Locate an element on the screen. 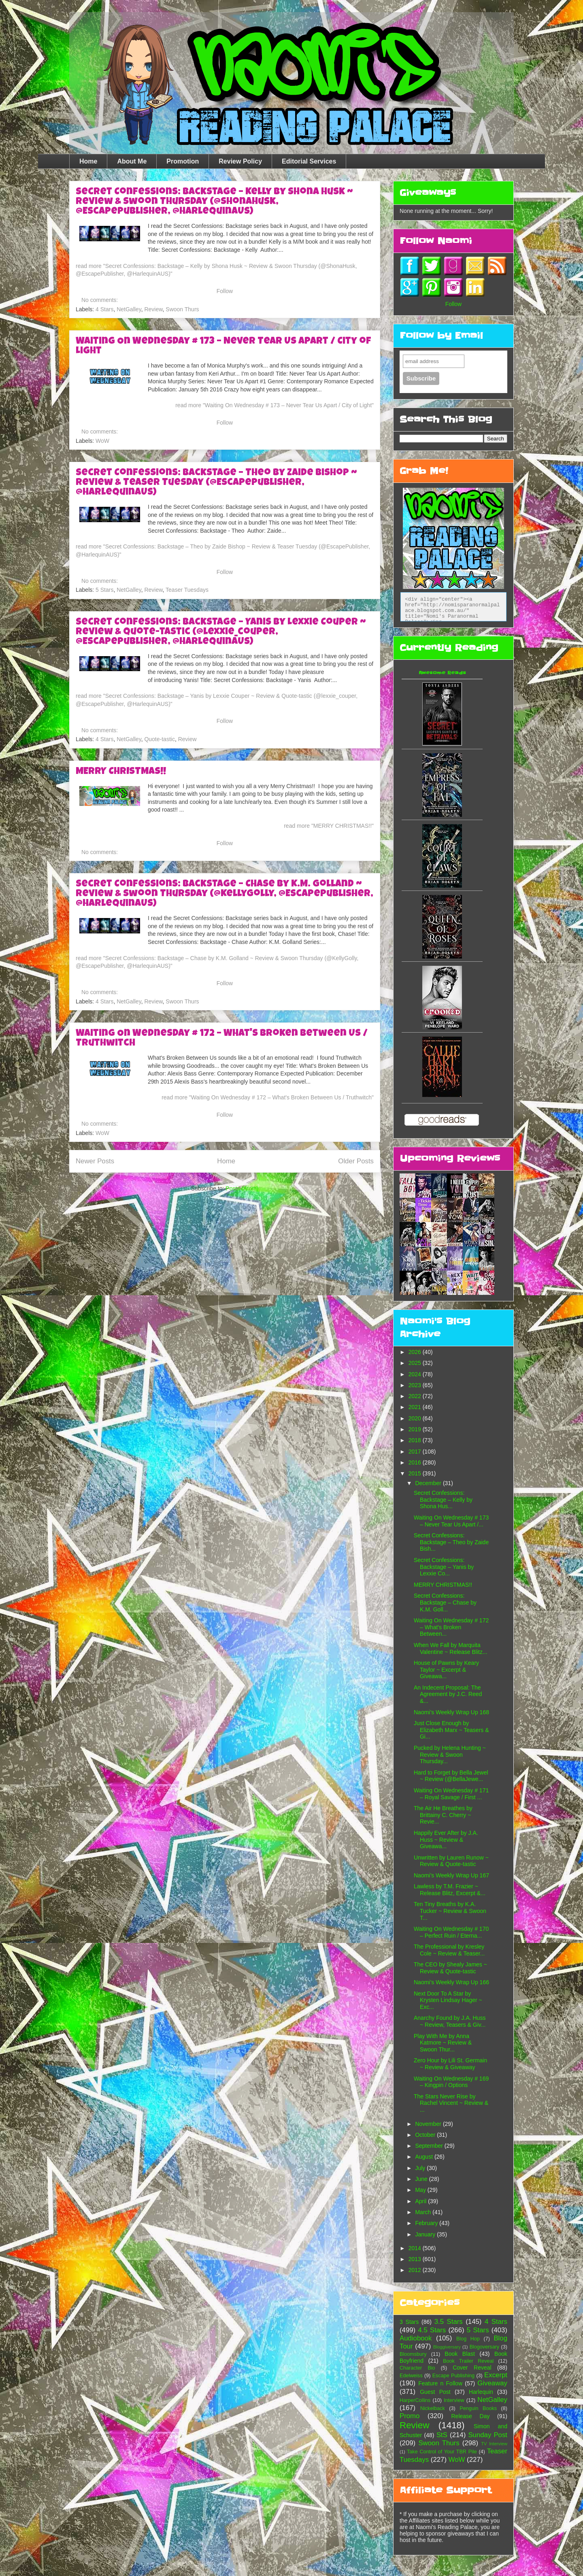  Review is located at coordinates (153, 309).